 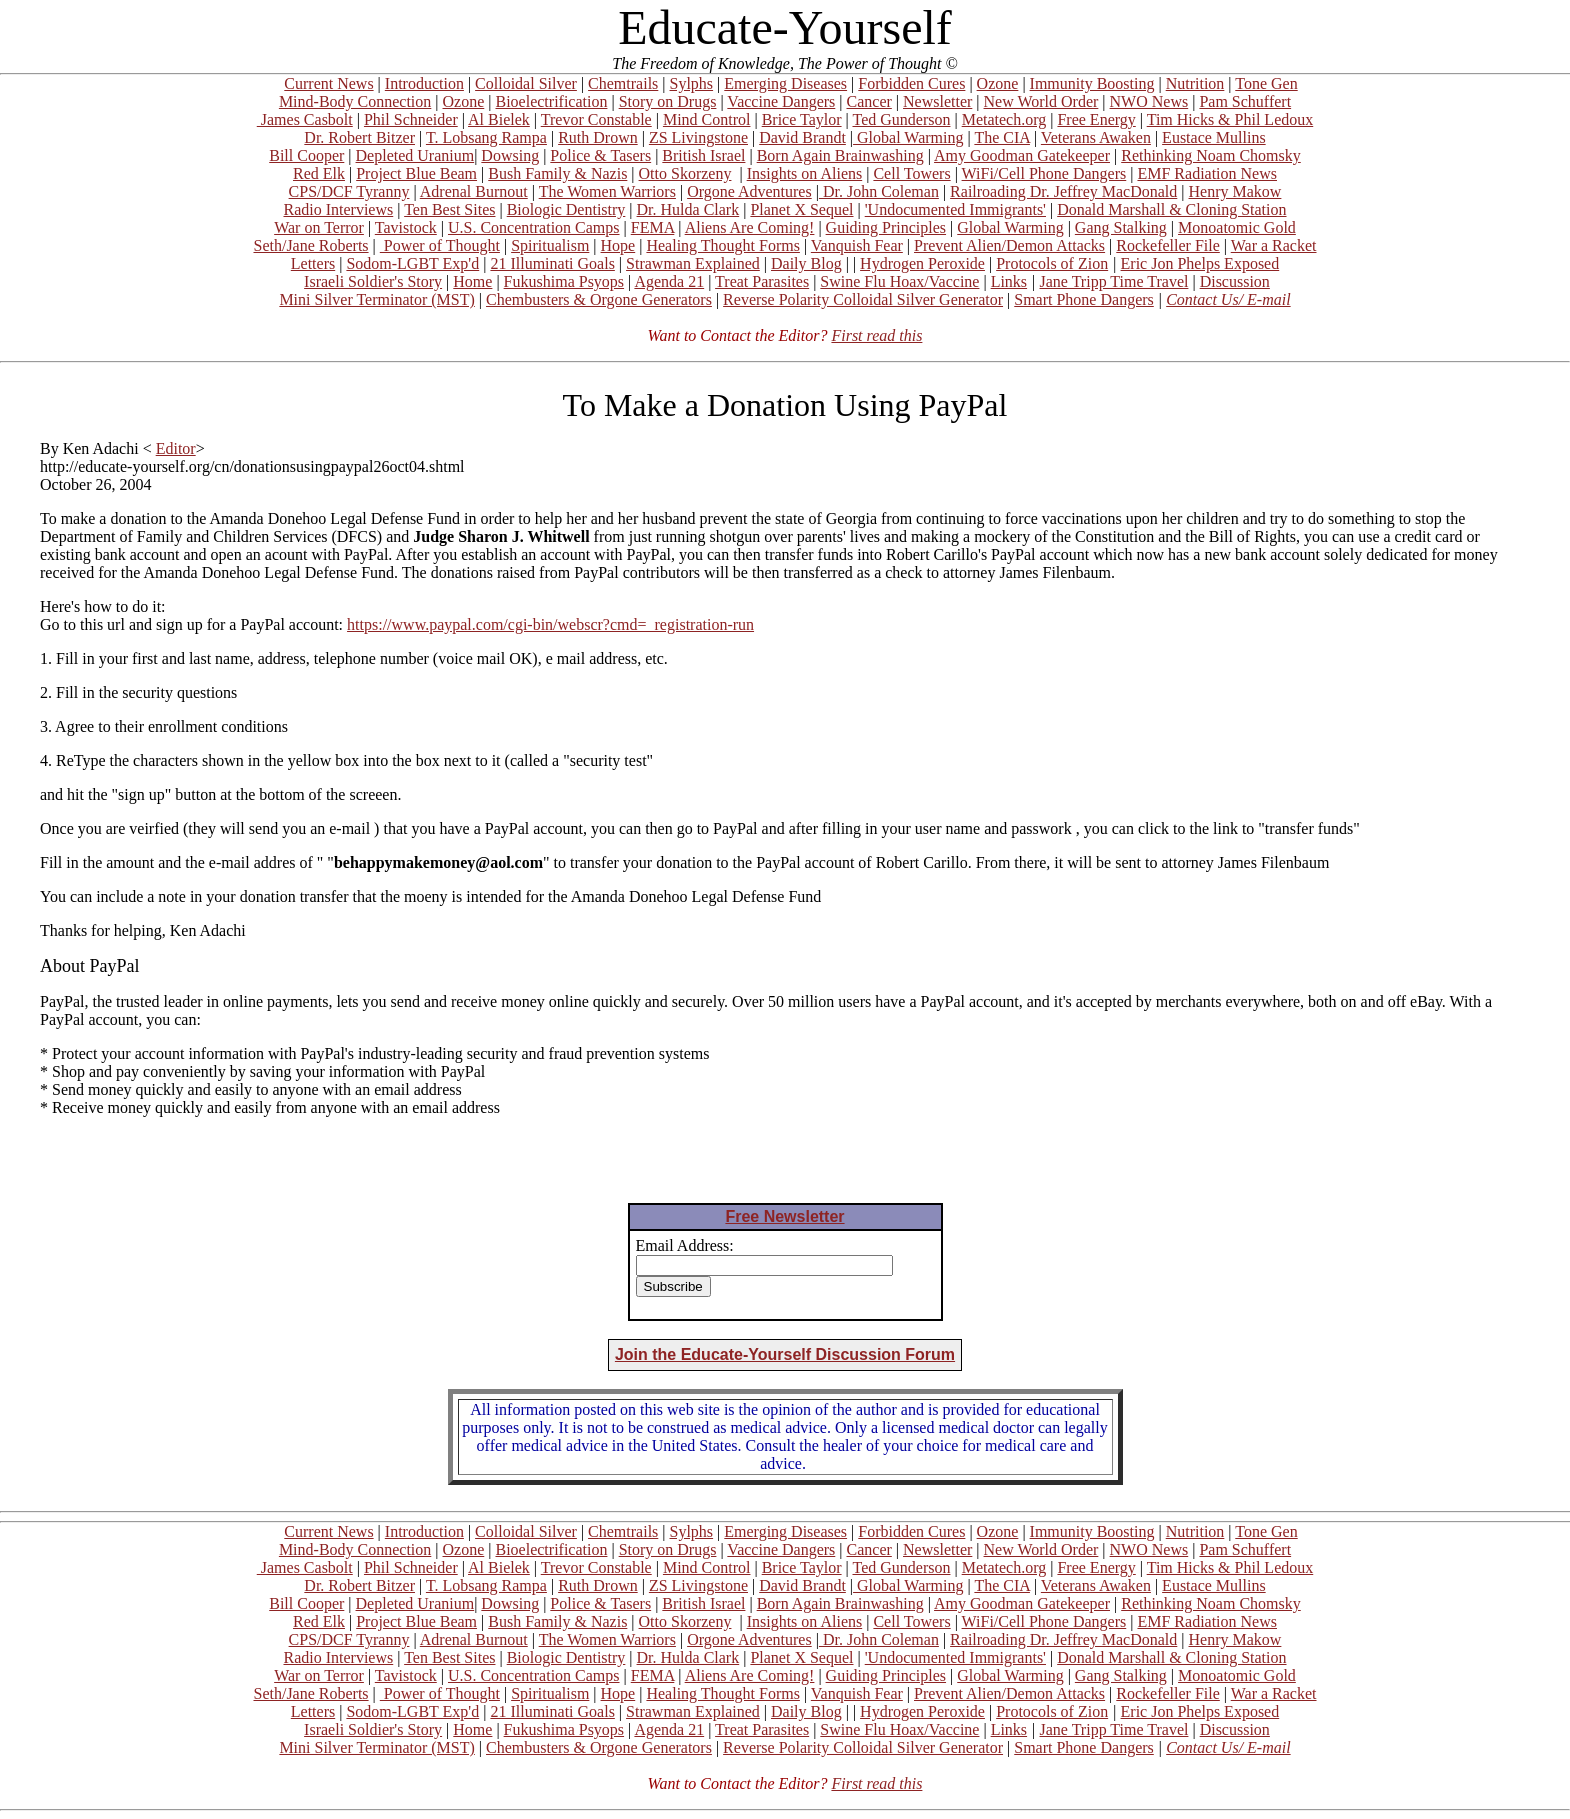 I want to click on War on Terror, so click(x=319, y=227).